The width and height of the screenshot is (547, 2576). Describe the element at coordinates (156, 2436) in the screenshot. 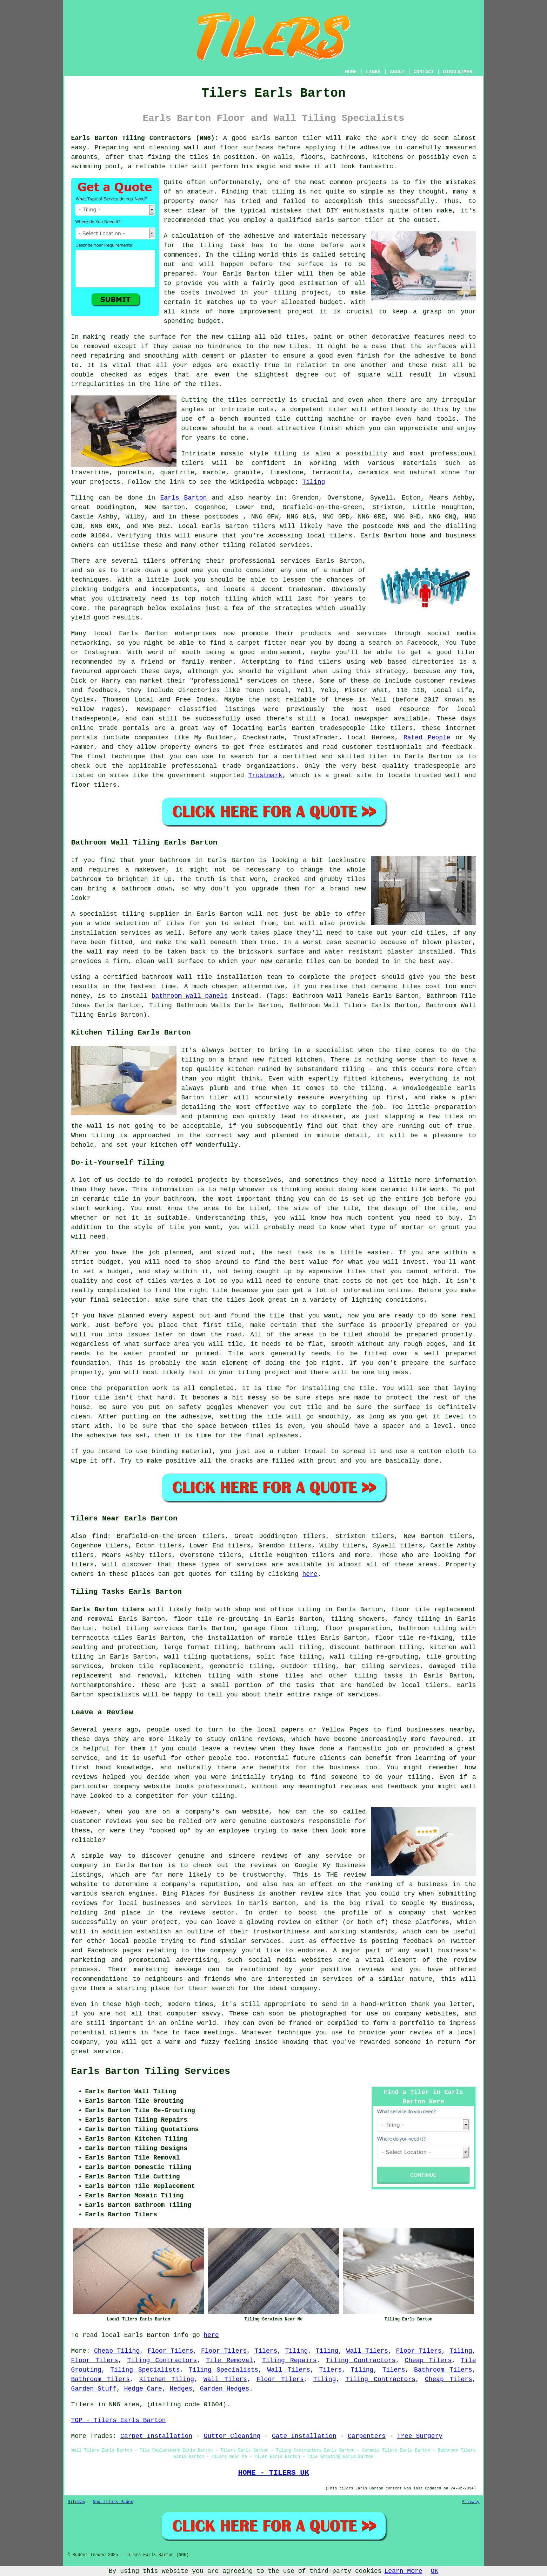

I see `Carpet Installation` at that location.